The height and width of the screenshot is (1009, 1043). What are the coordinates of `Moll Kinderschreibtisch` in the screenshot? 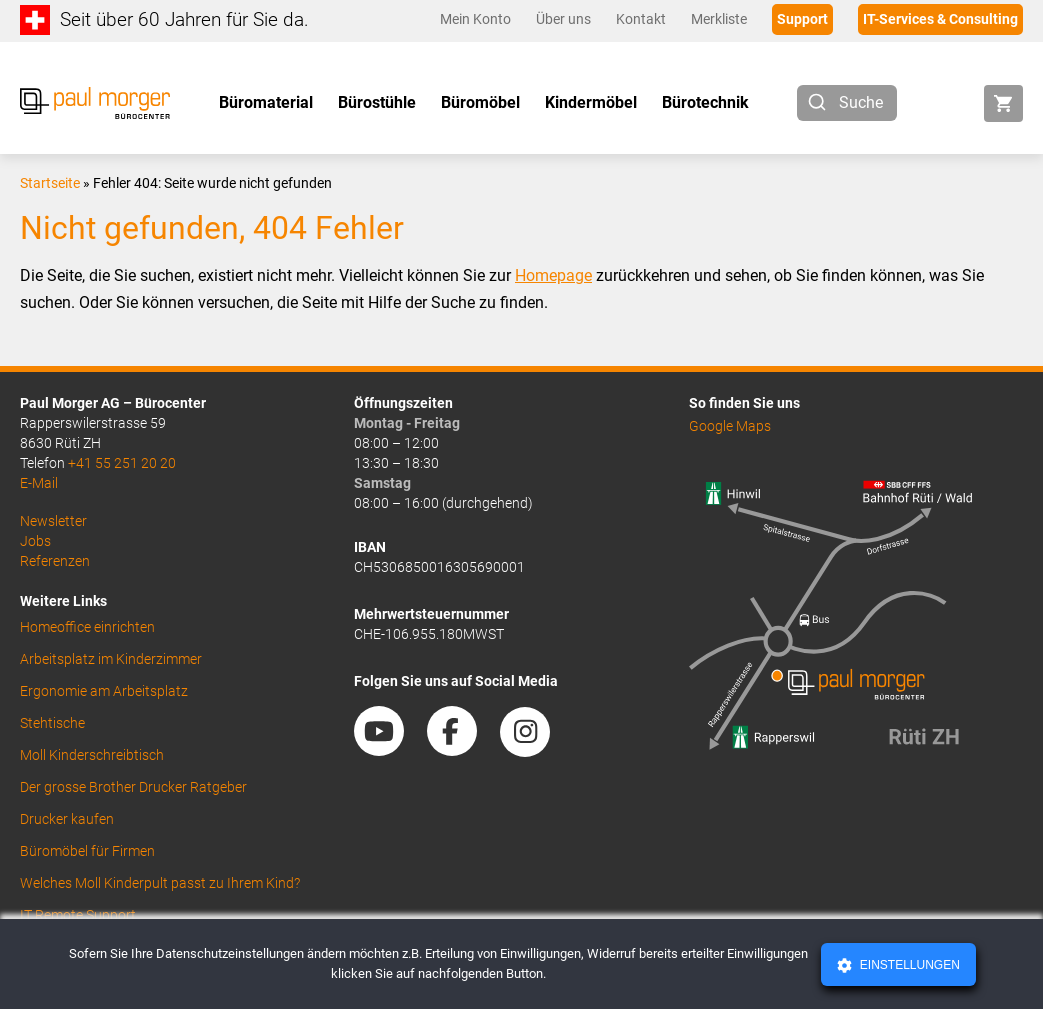 It's located at (92, 755).